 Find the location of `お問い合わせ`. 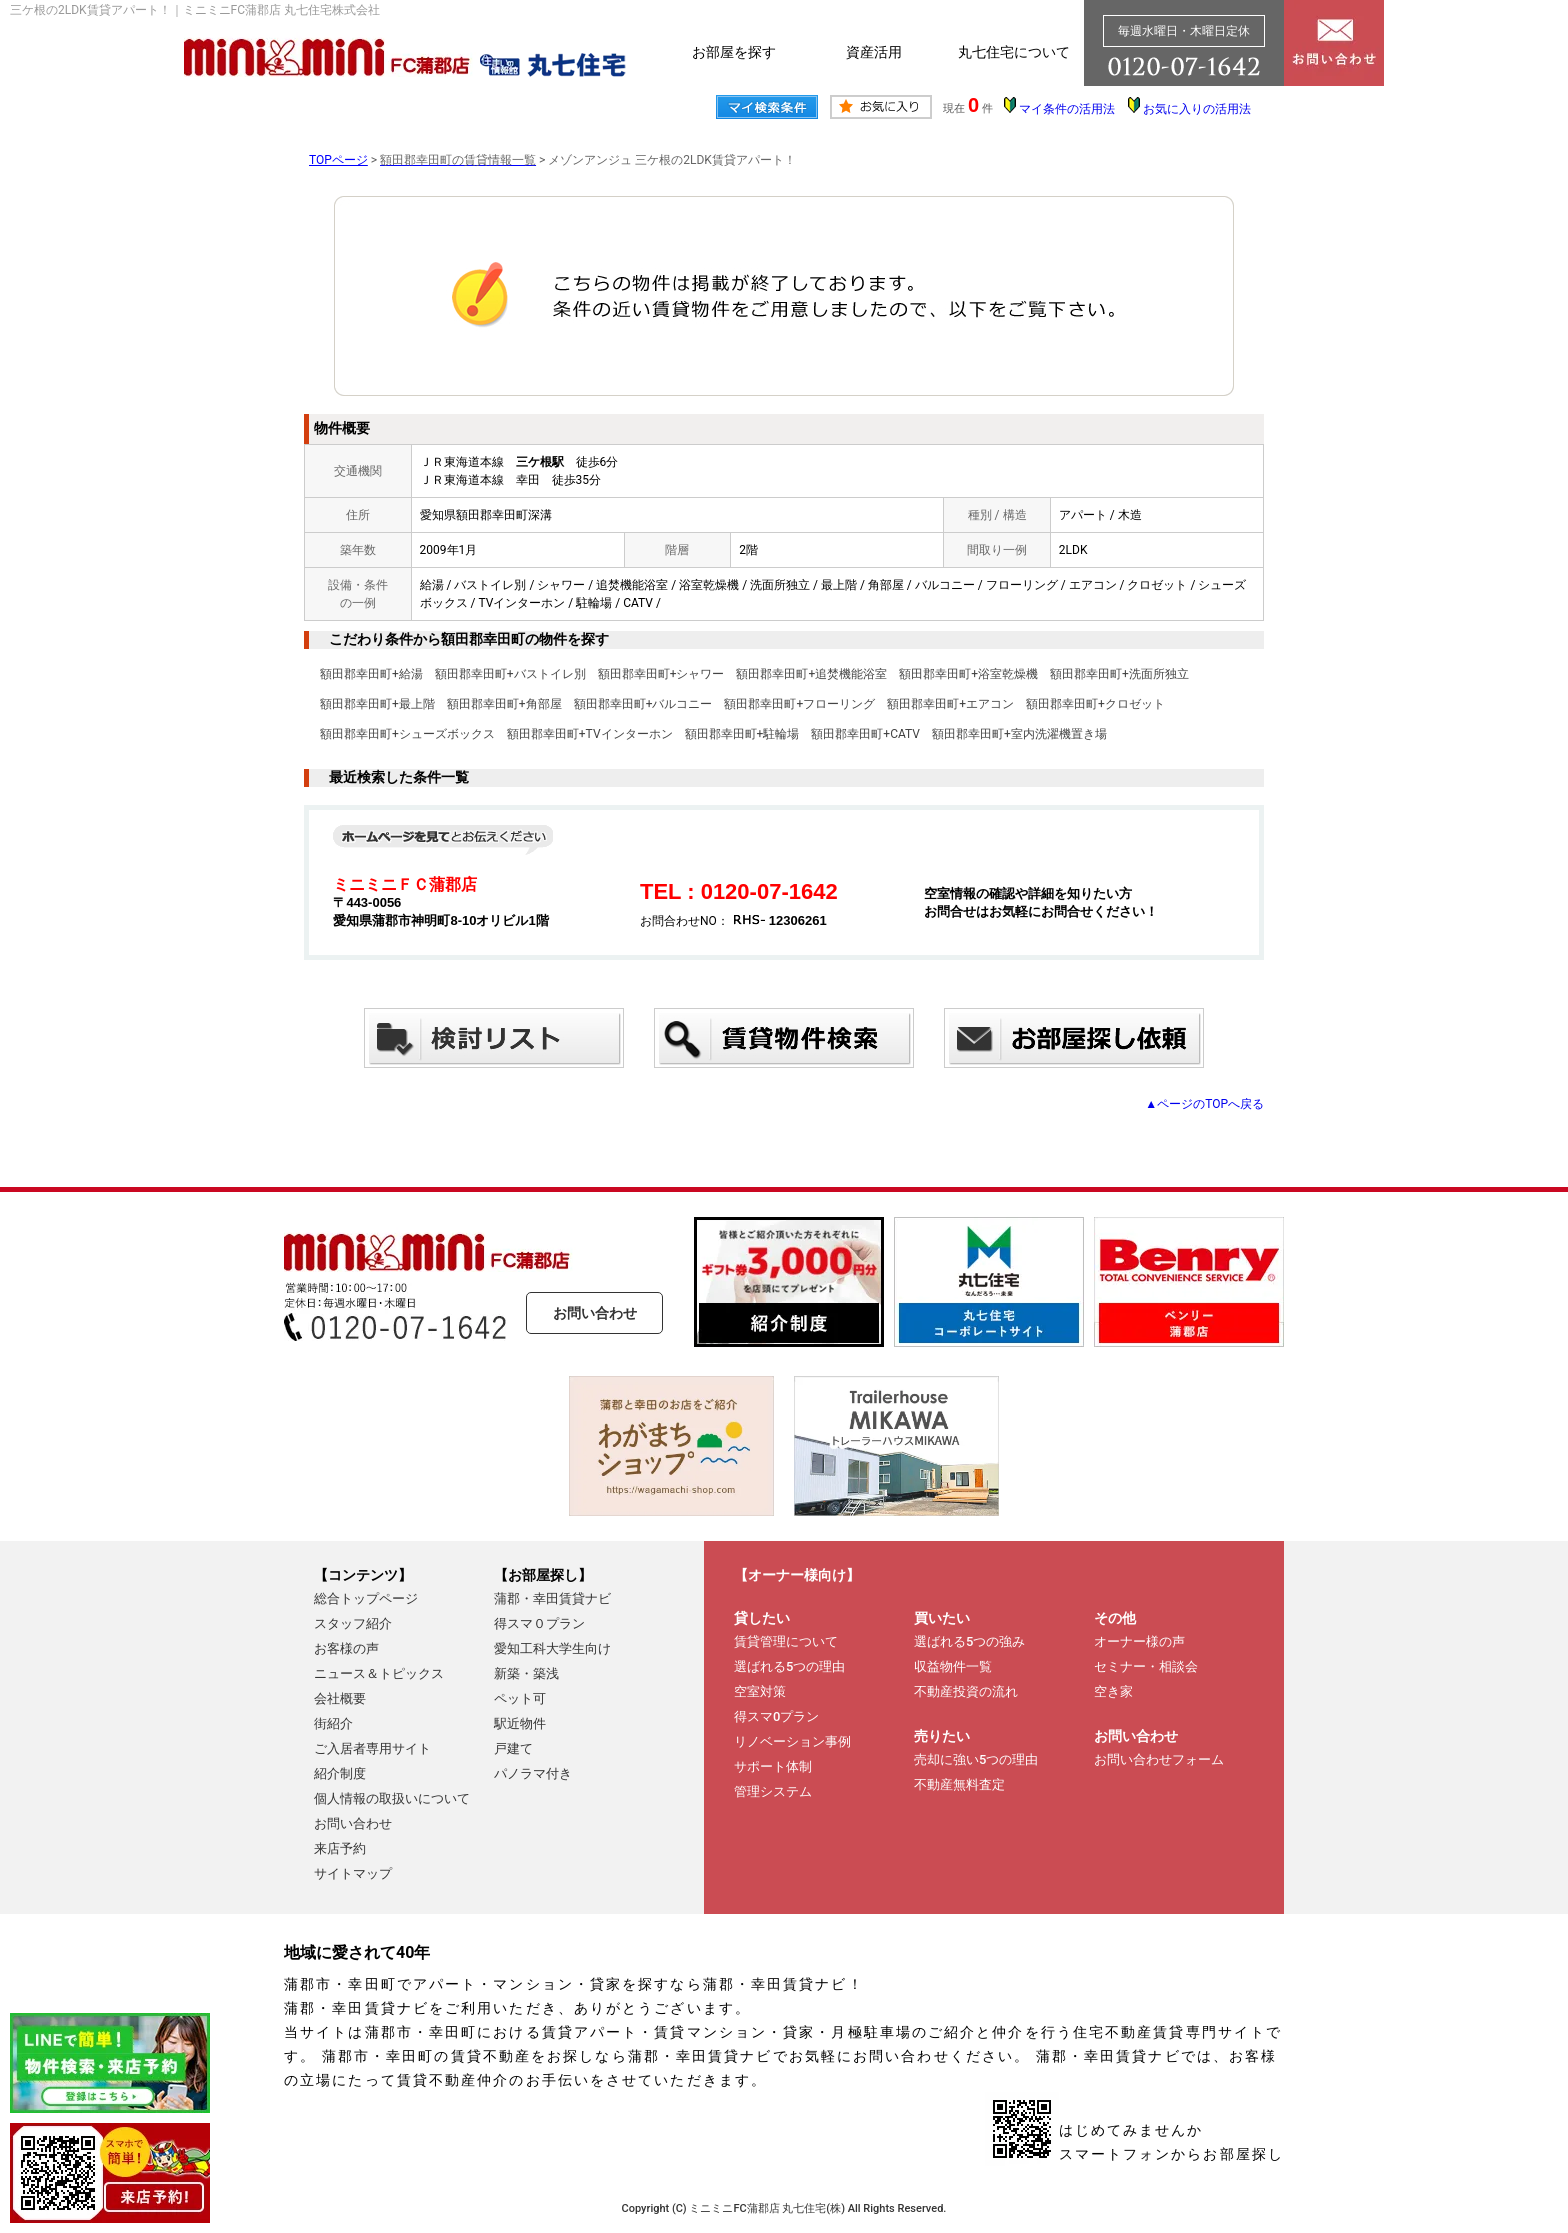

お問い合わせ is located at coordinates (595, 1313).